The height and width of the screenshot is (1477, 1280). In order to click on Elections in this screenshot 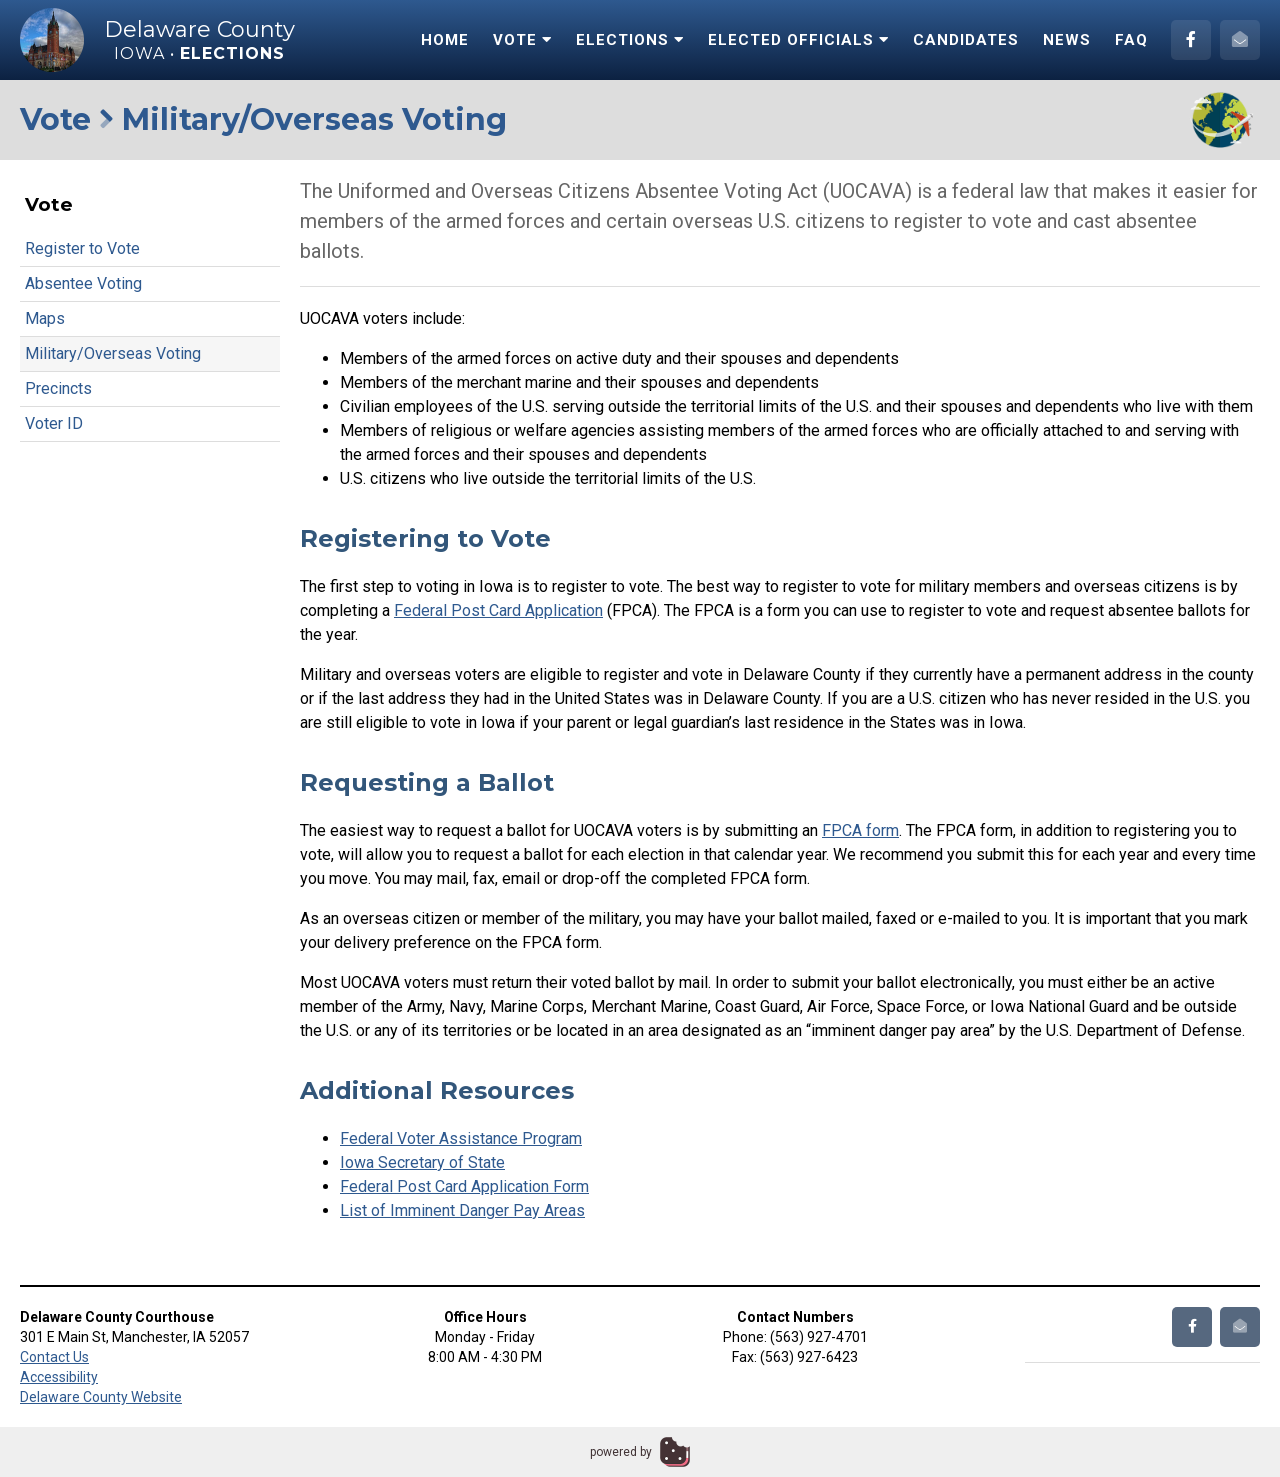, I will do `click(630, 40)`.